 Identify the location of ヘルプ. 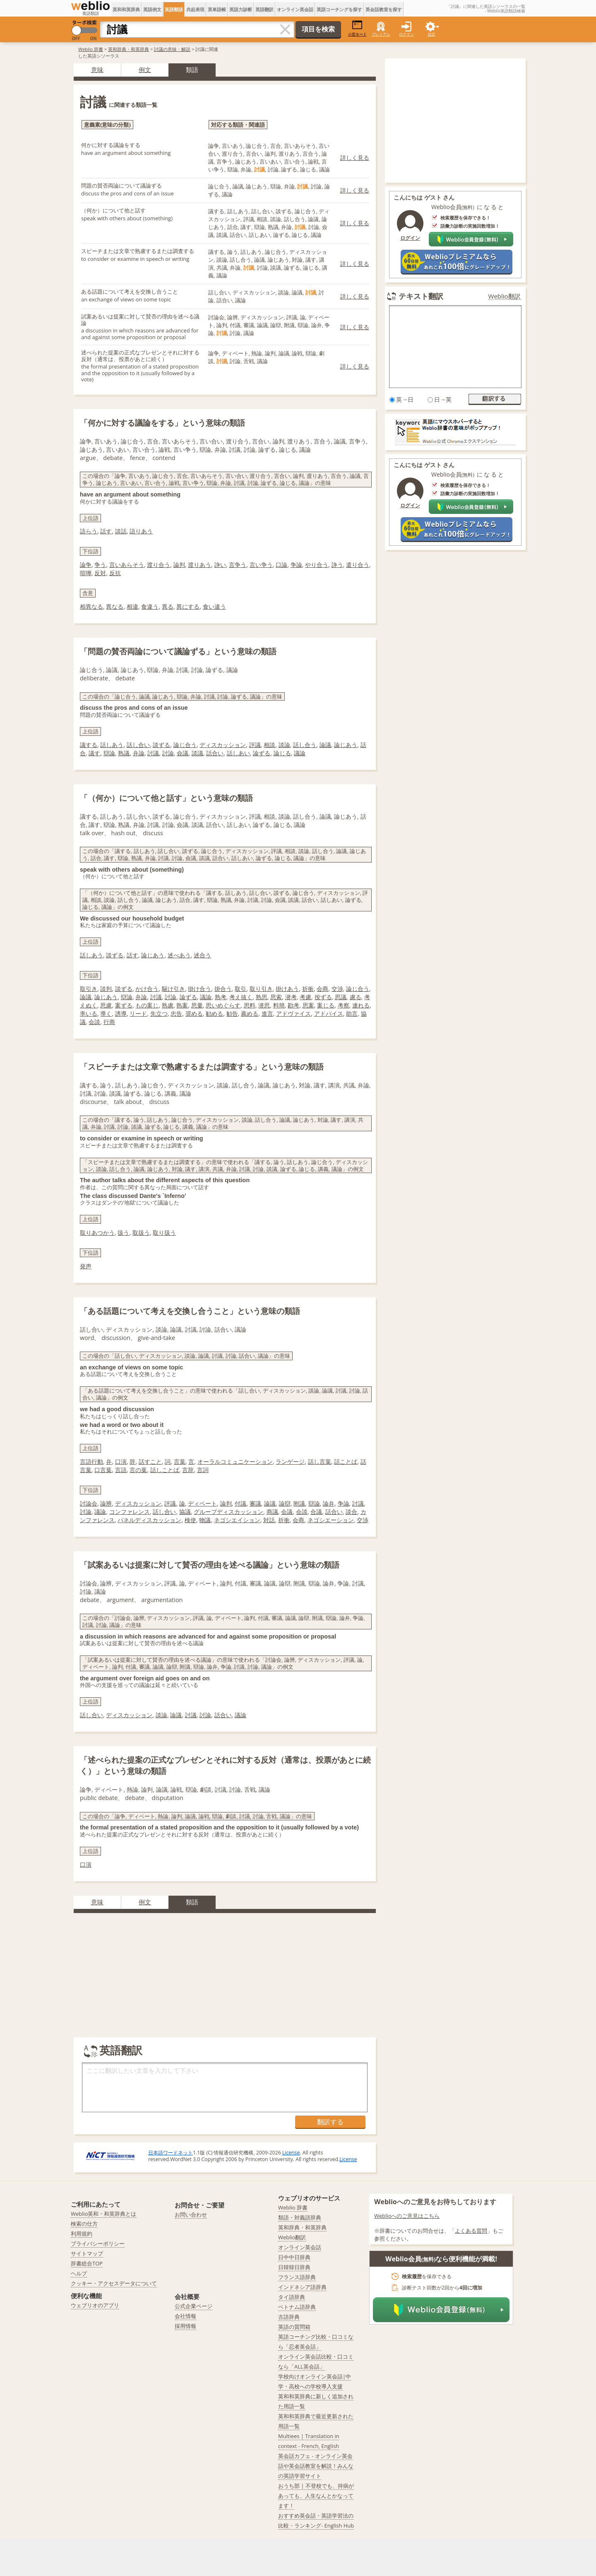
(79, 2273).